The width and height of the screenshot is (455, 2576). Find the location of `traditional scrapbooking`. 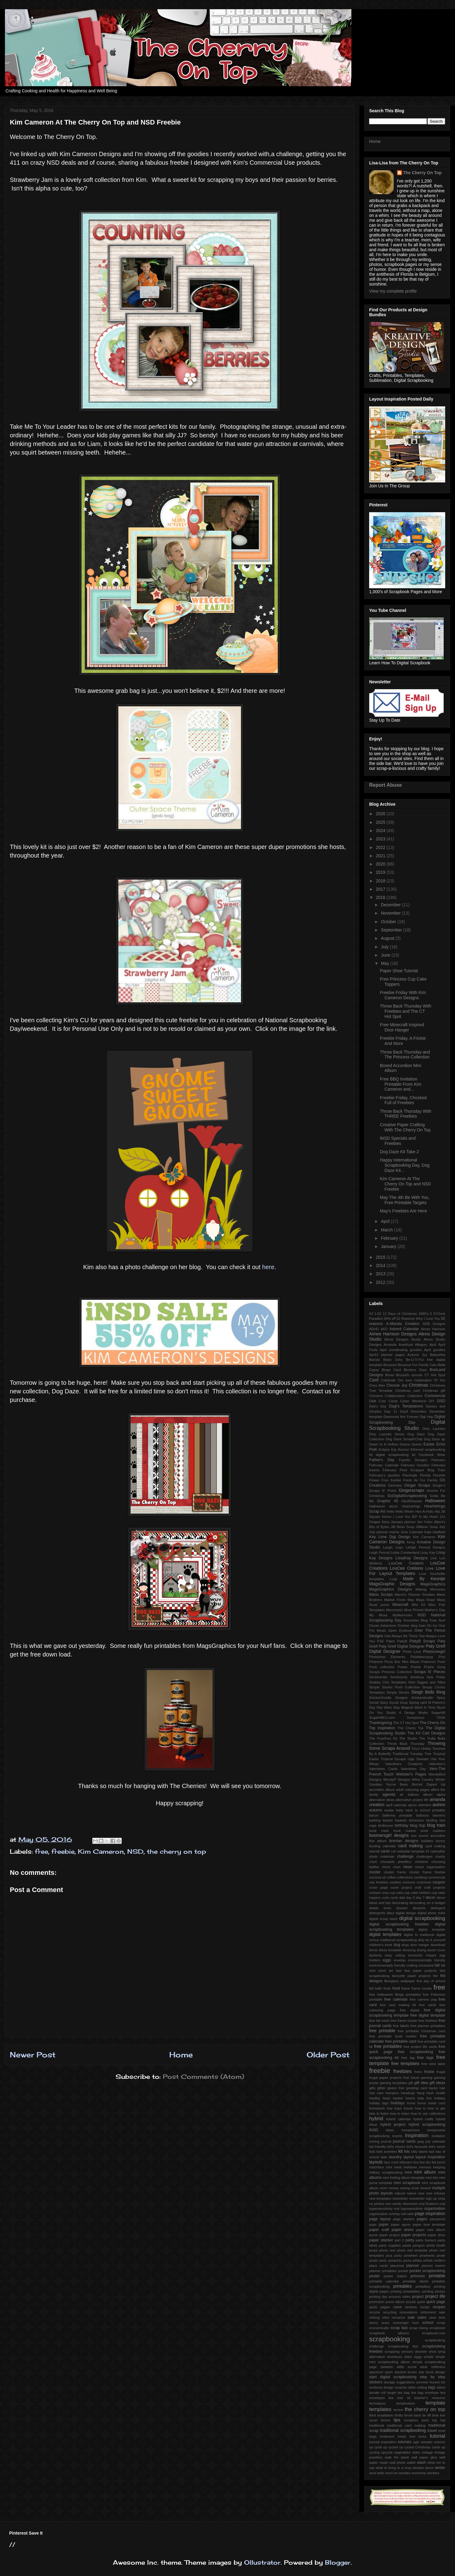

traditional scrapbooking is located at coordinates (403, 2430).